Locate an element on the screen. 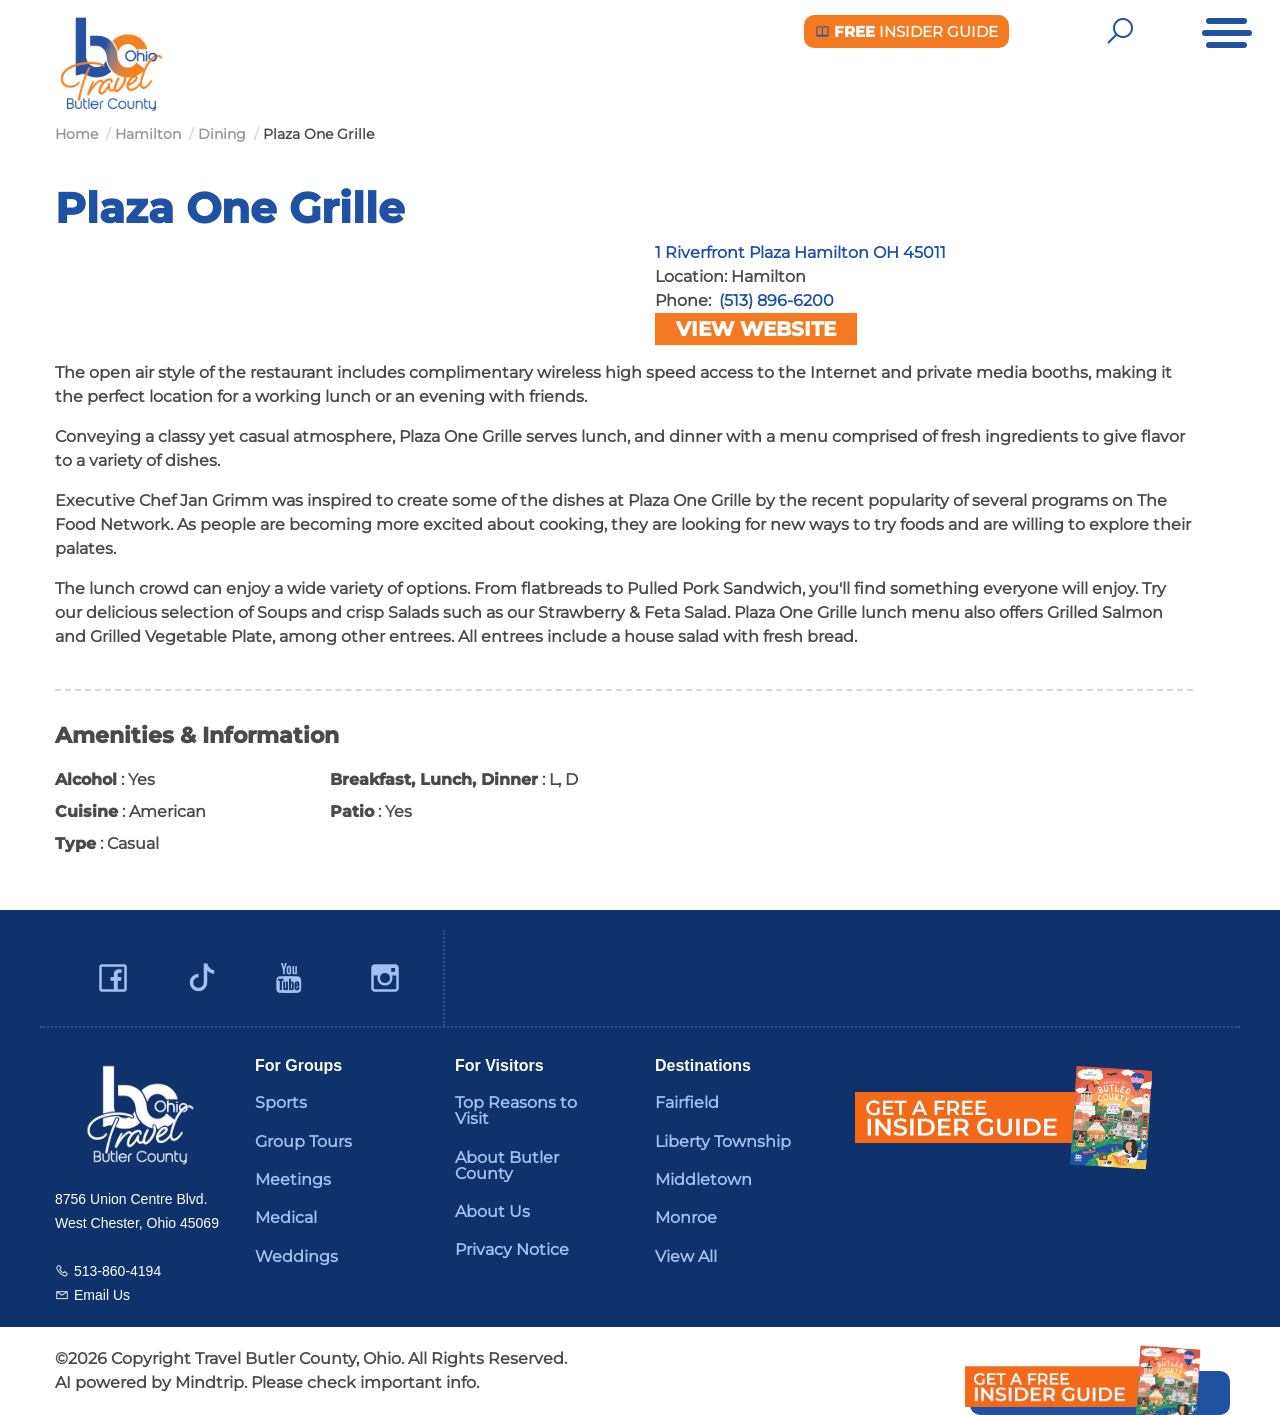 The image size is (1280, 1415). View All is located at coordinates (686, 1256).